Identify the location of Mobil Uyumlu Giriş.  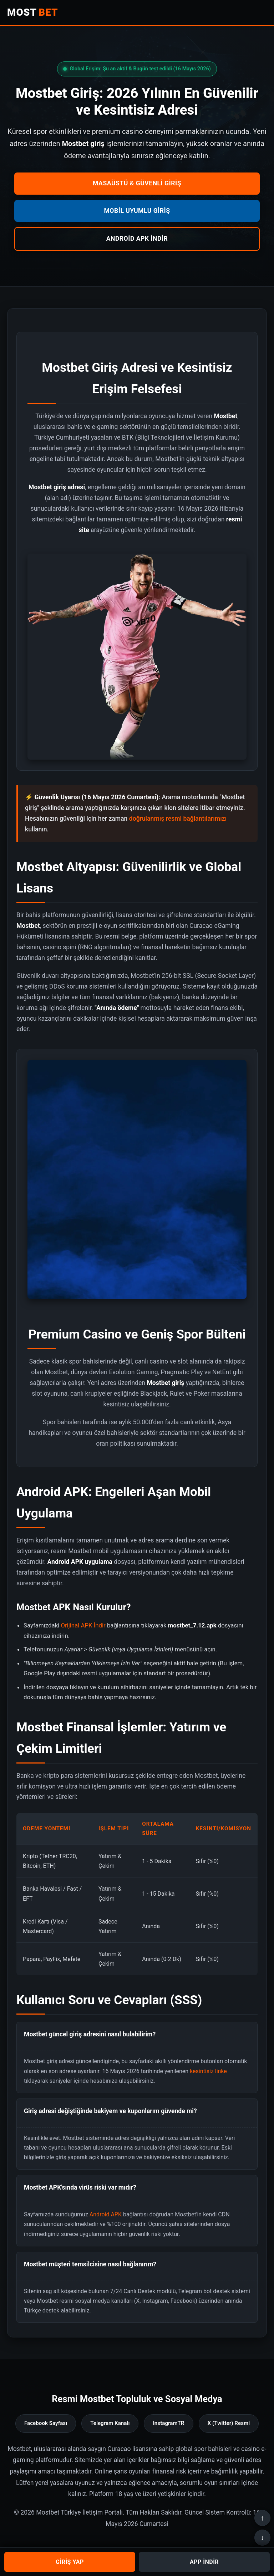
(137, 210).